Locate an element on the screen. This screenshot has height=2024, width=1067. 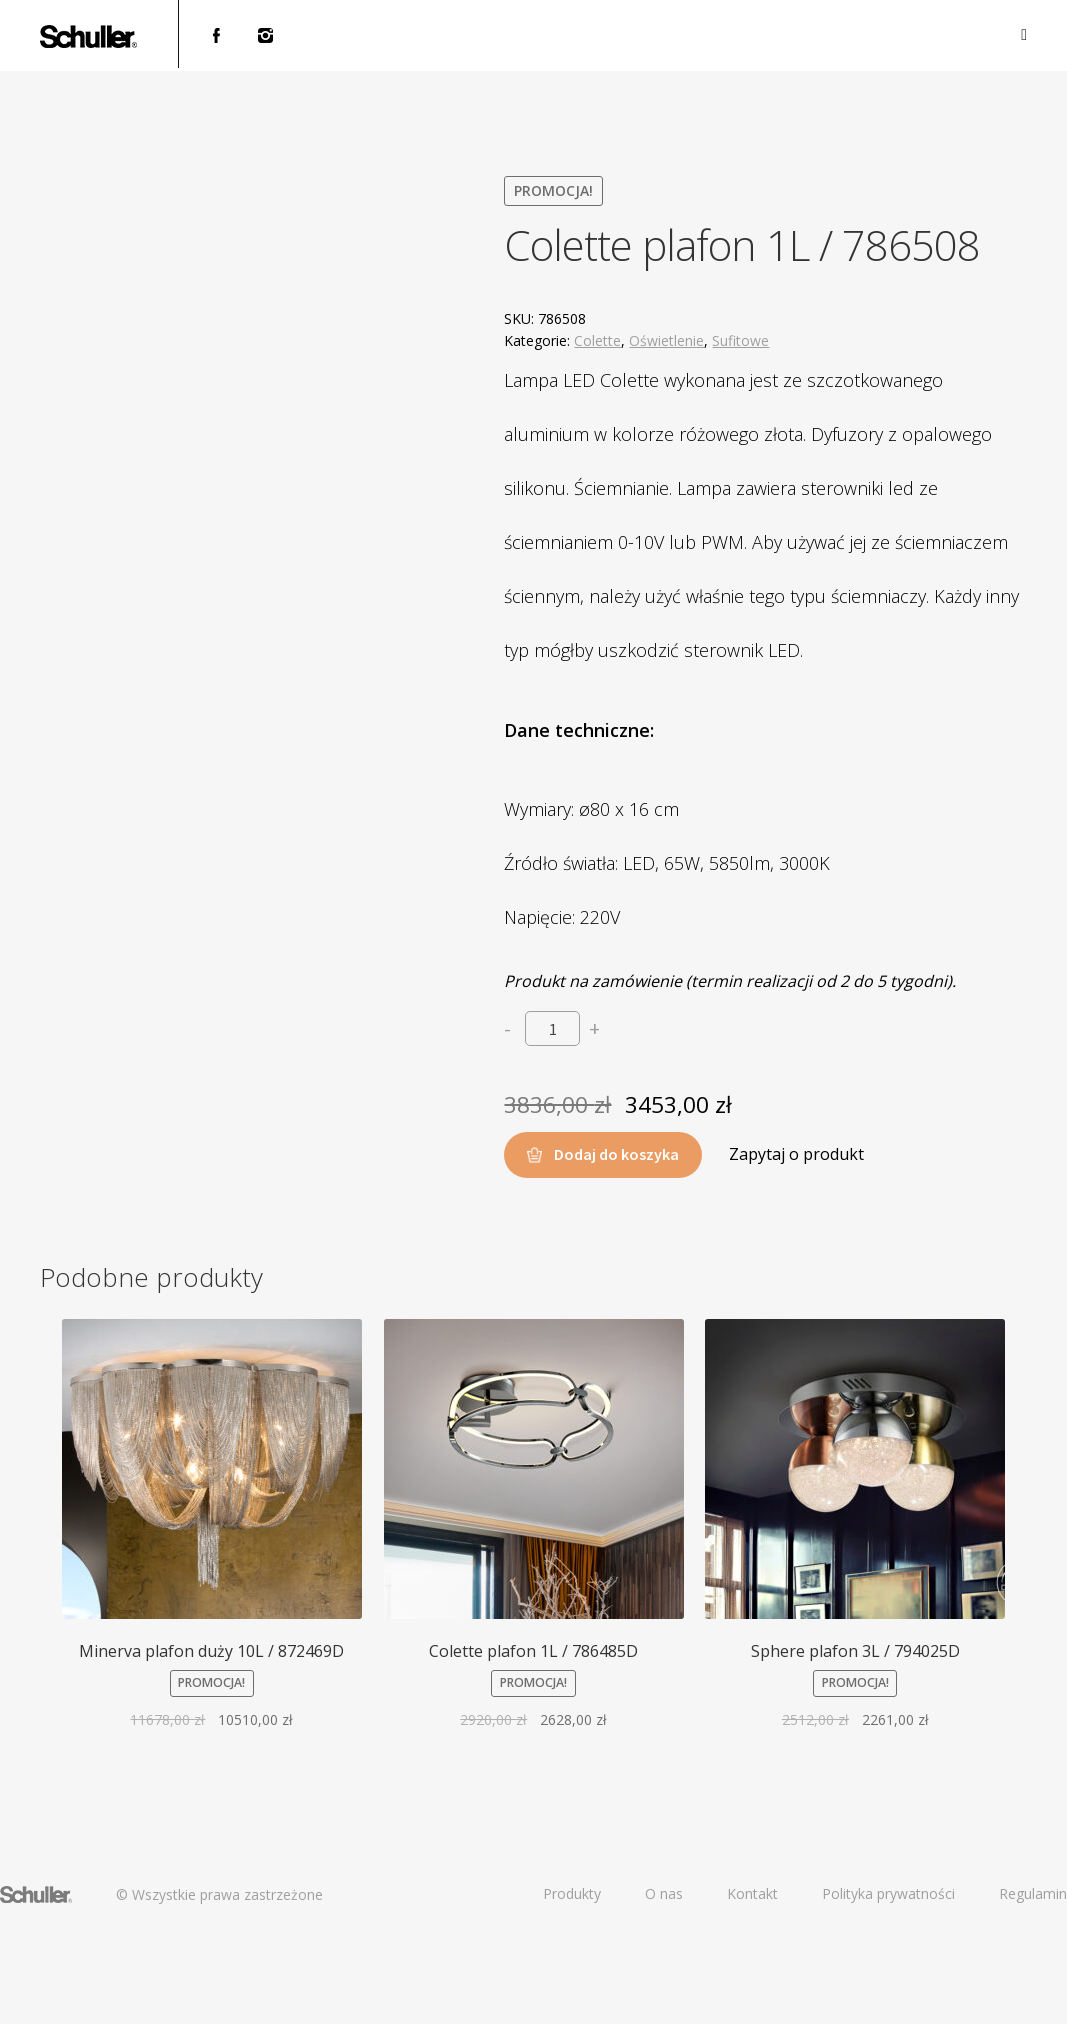
Oświetlenie is located at coordinates (666, 340).